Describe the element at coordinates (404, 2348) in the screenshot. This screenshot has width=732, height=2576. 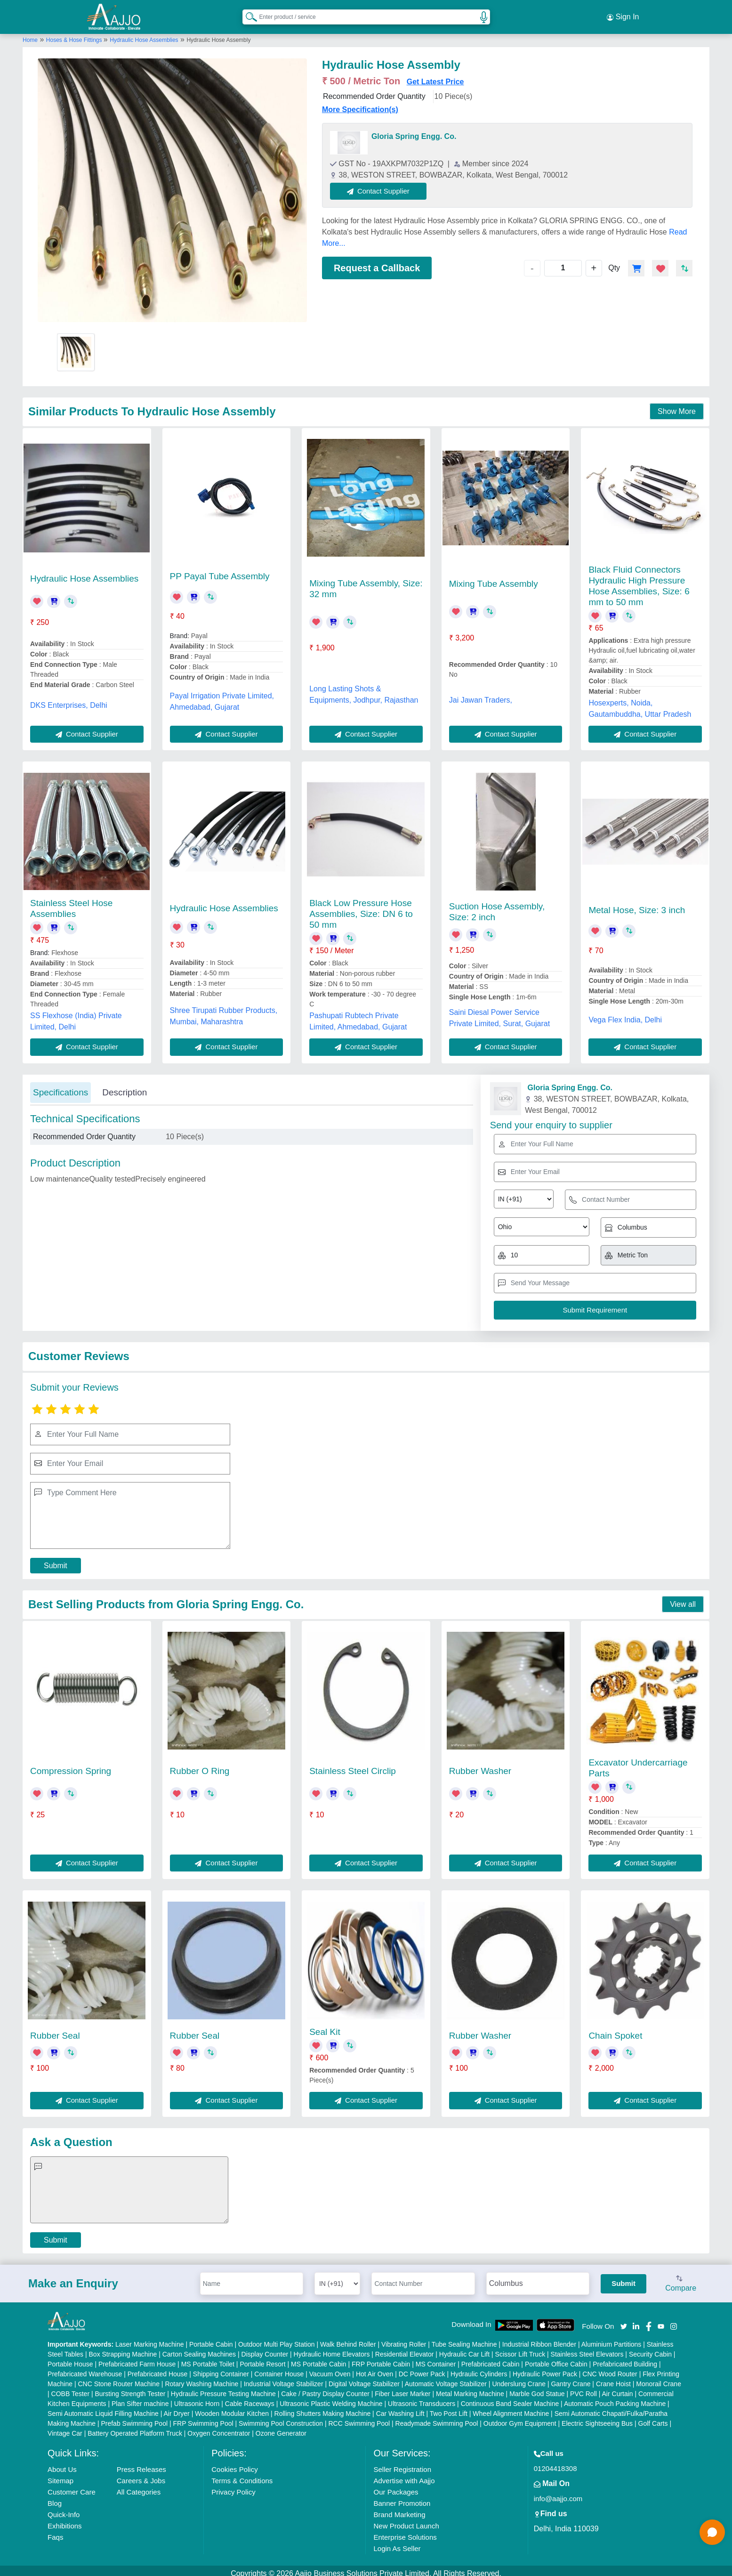
I see `Residential Elevator` at that location.